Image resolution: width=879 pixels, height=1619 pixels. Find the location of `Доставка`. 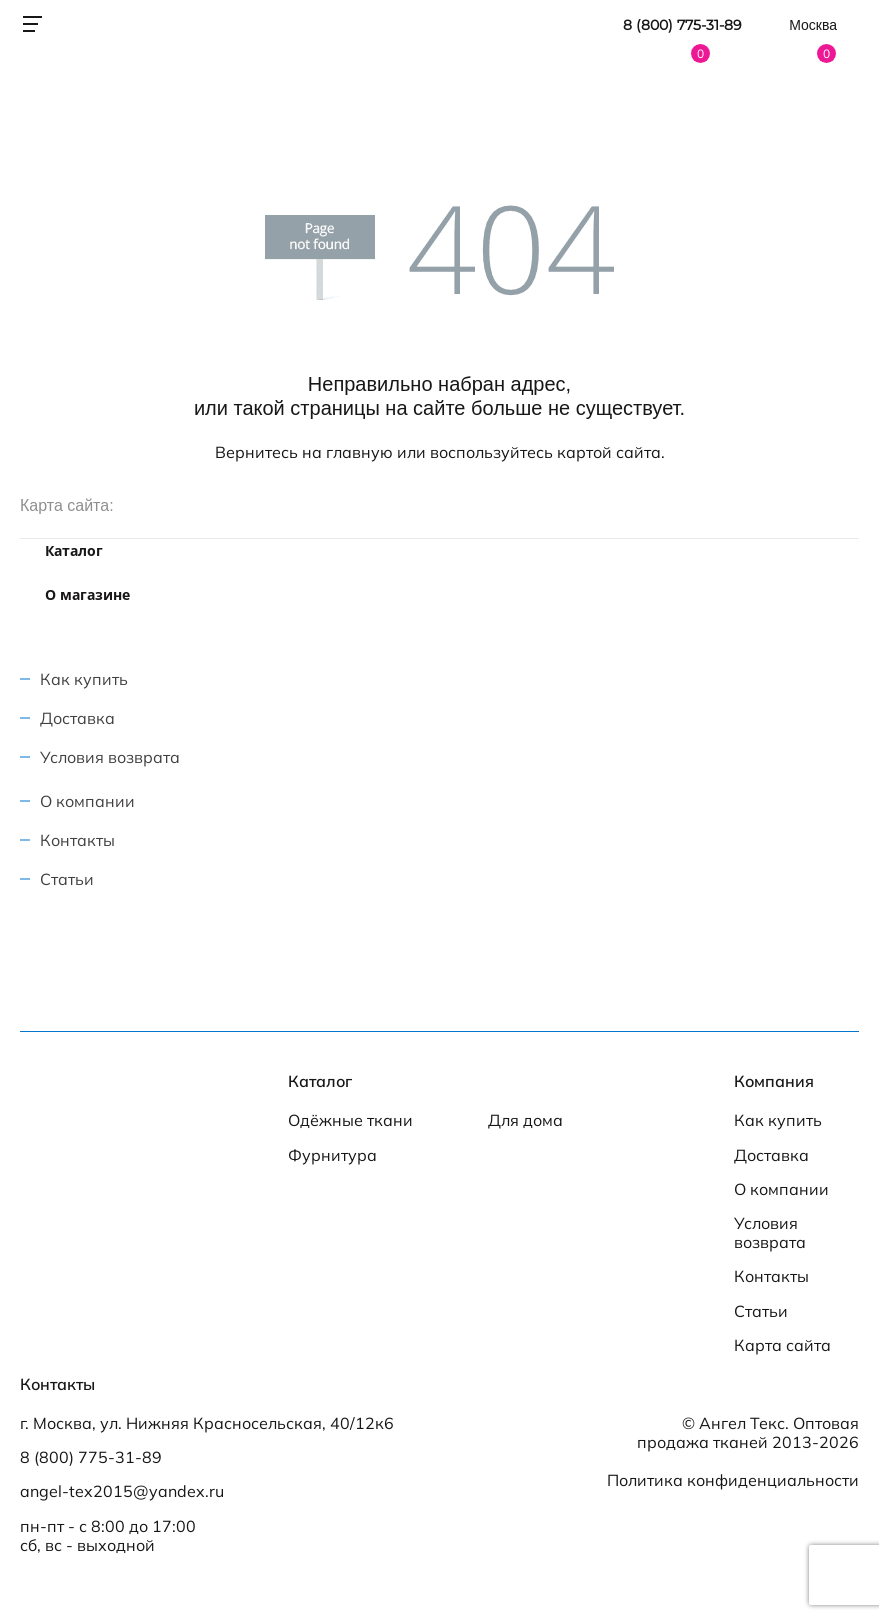

Доставка is located at coordinates (77, 718).